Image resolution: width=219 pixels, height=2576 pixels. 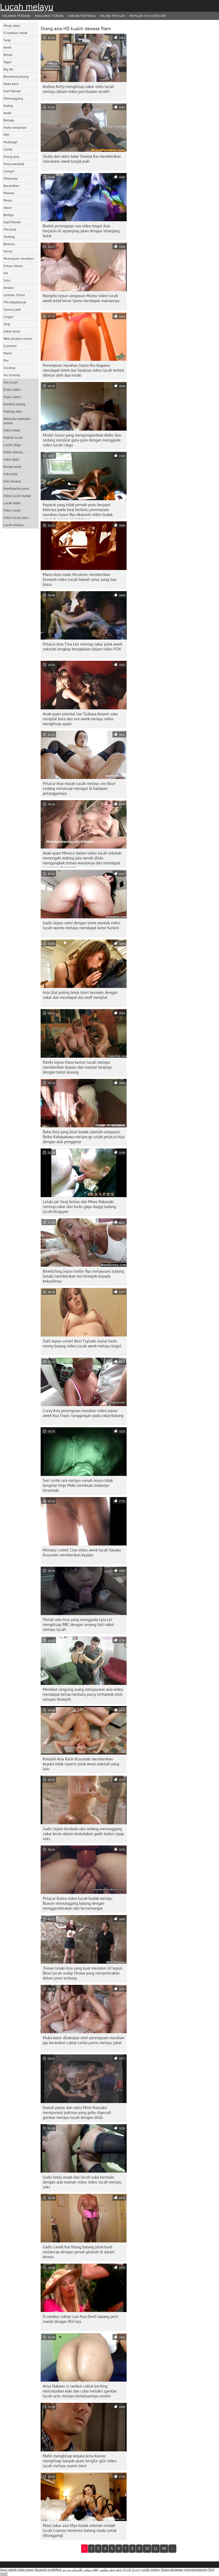 I want to click on Tegar, so click(x=7, y=62).